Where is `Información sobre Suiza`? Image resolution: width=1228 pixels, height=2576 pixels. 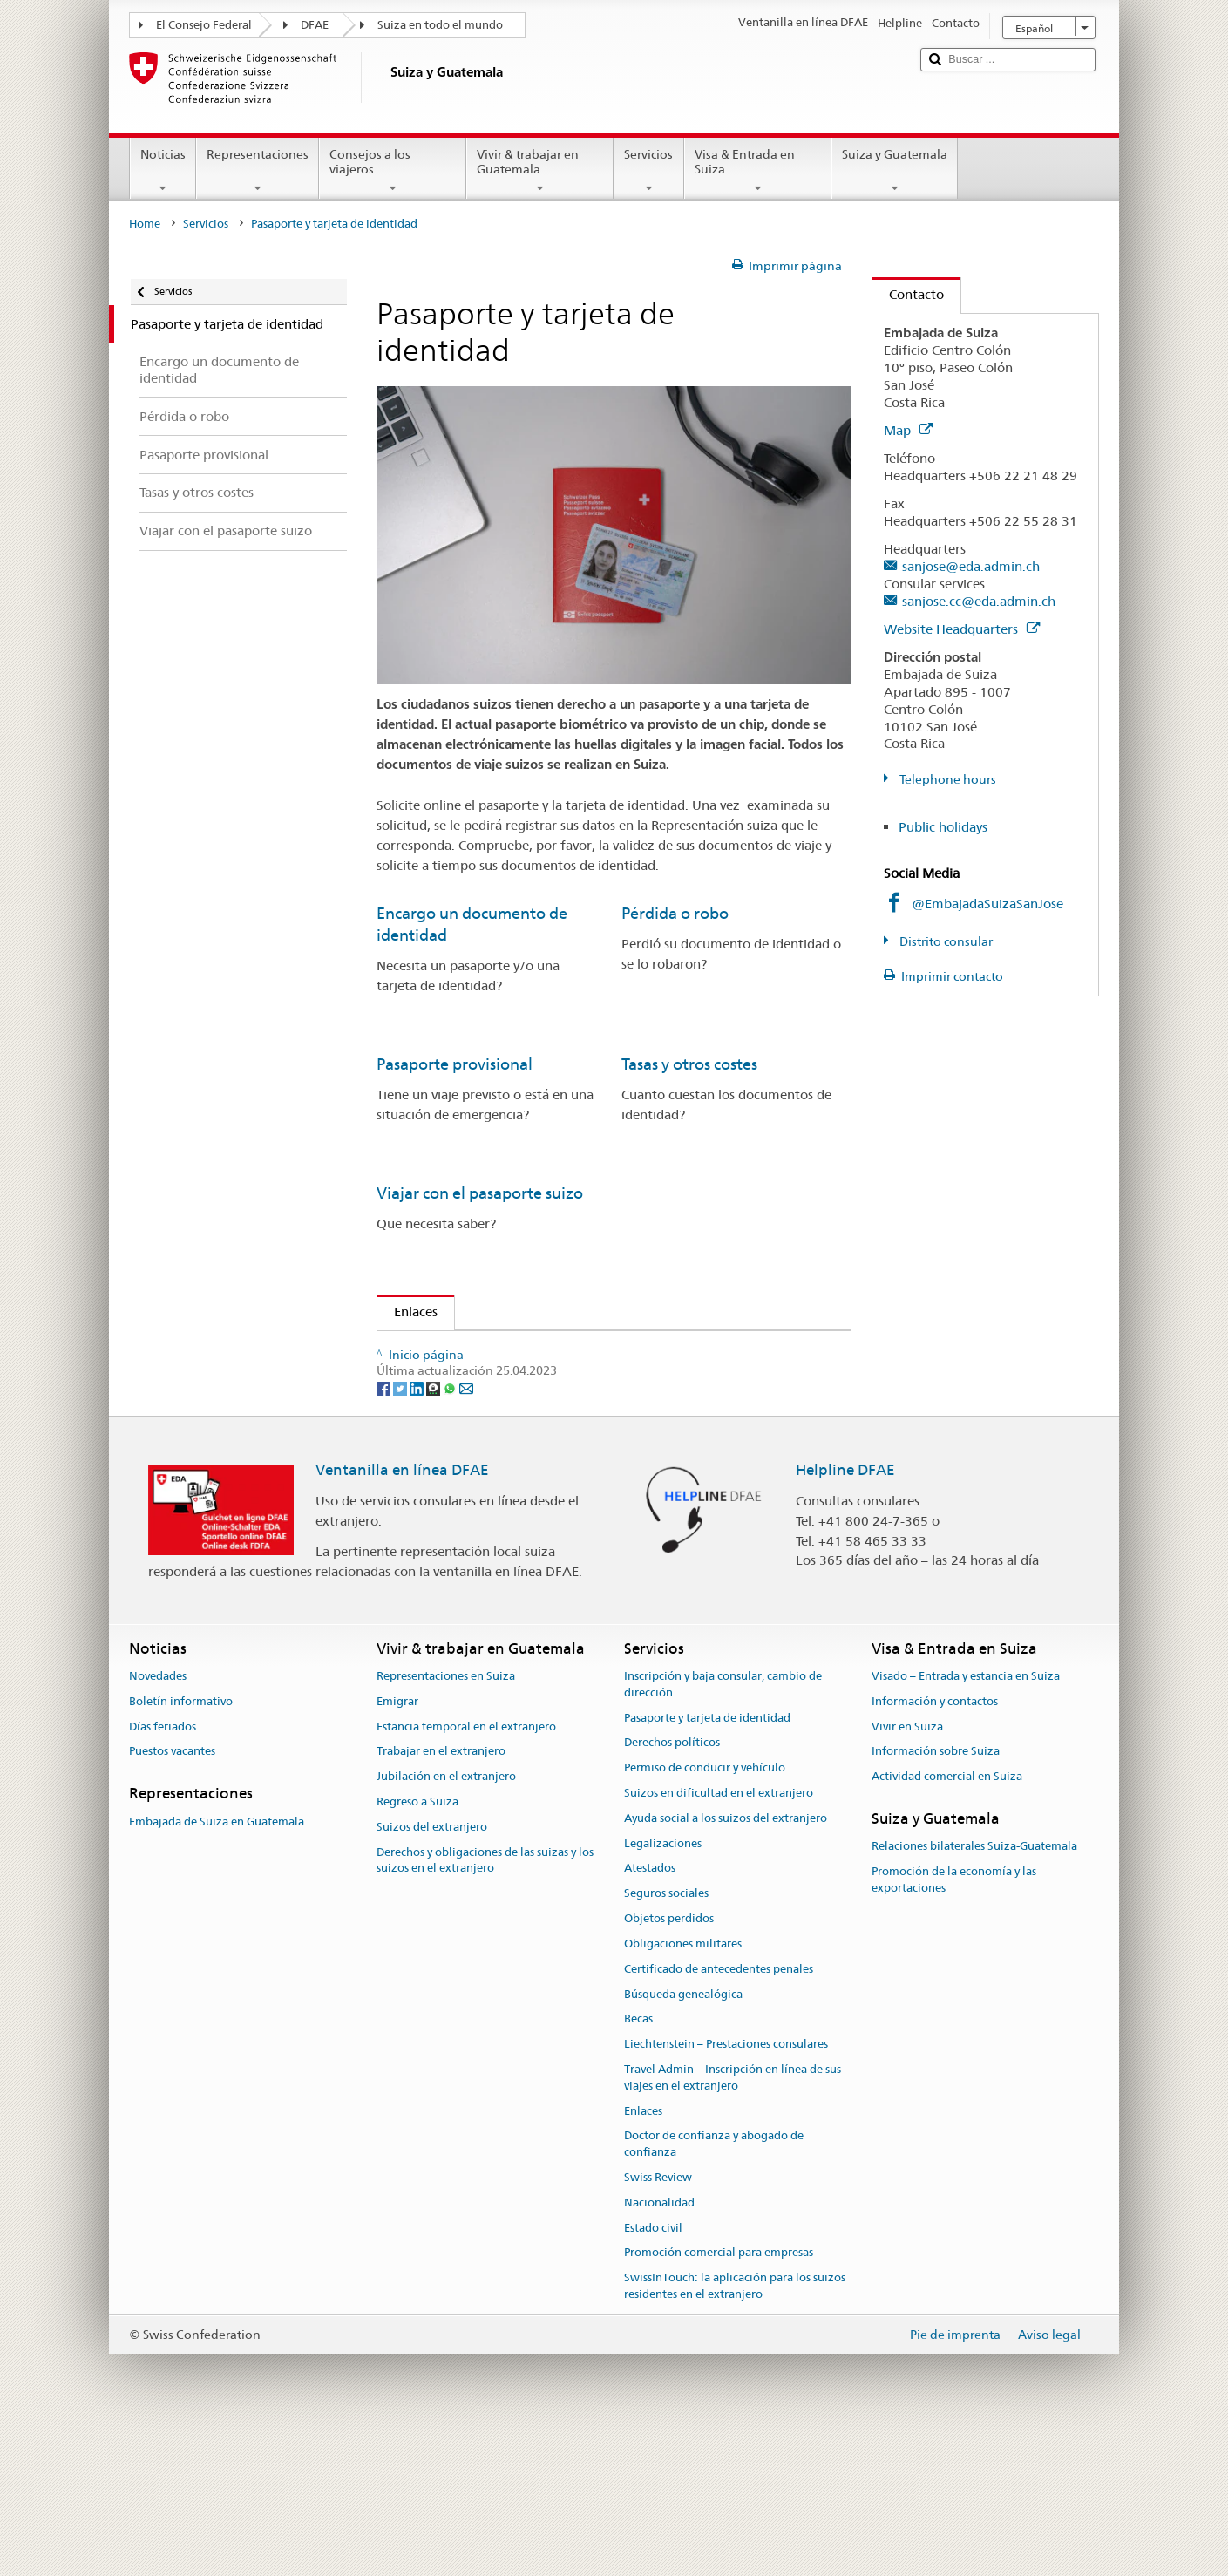 Información sobre Suiza is located at coordinates (936, 1895).